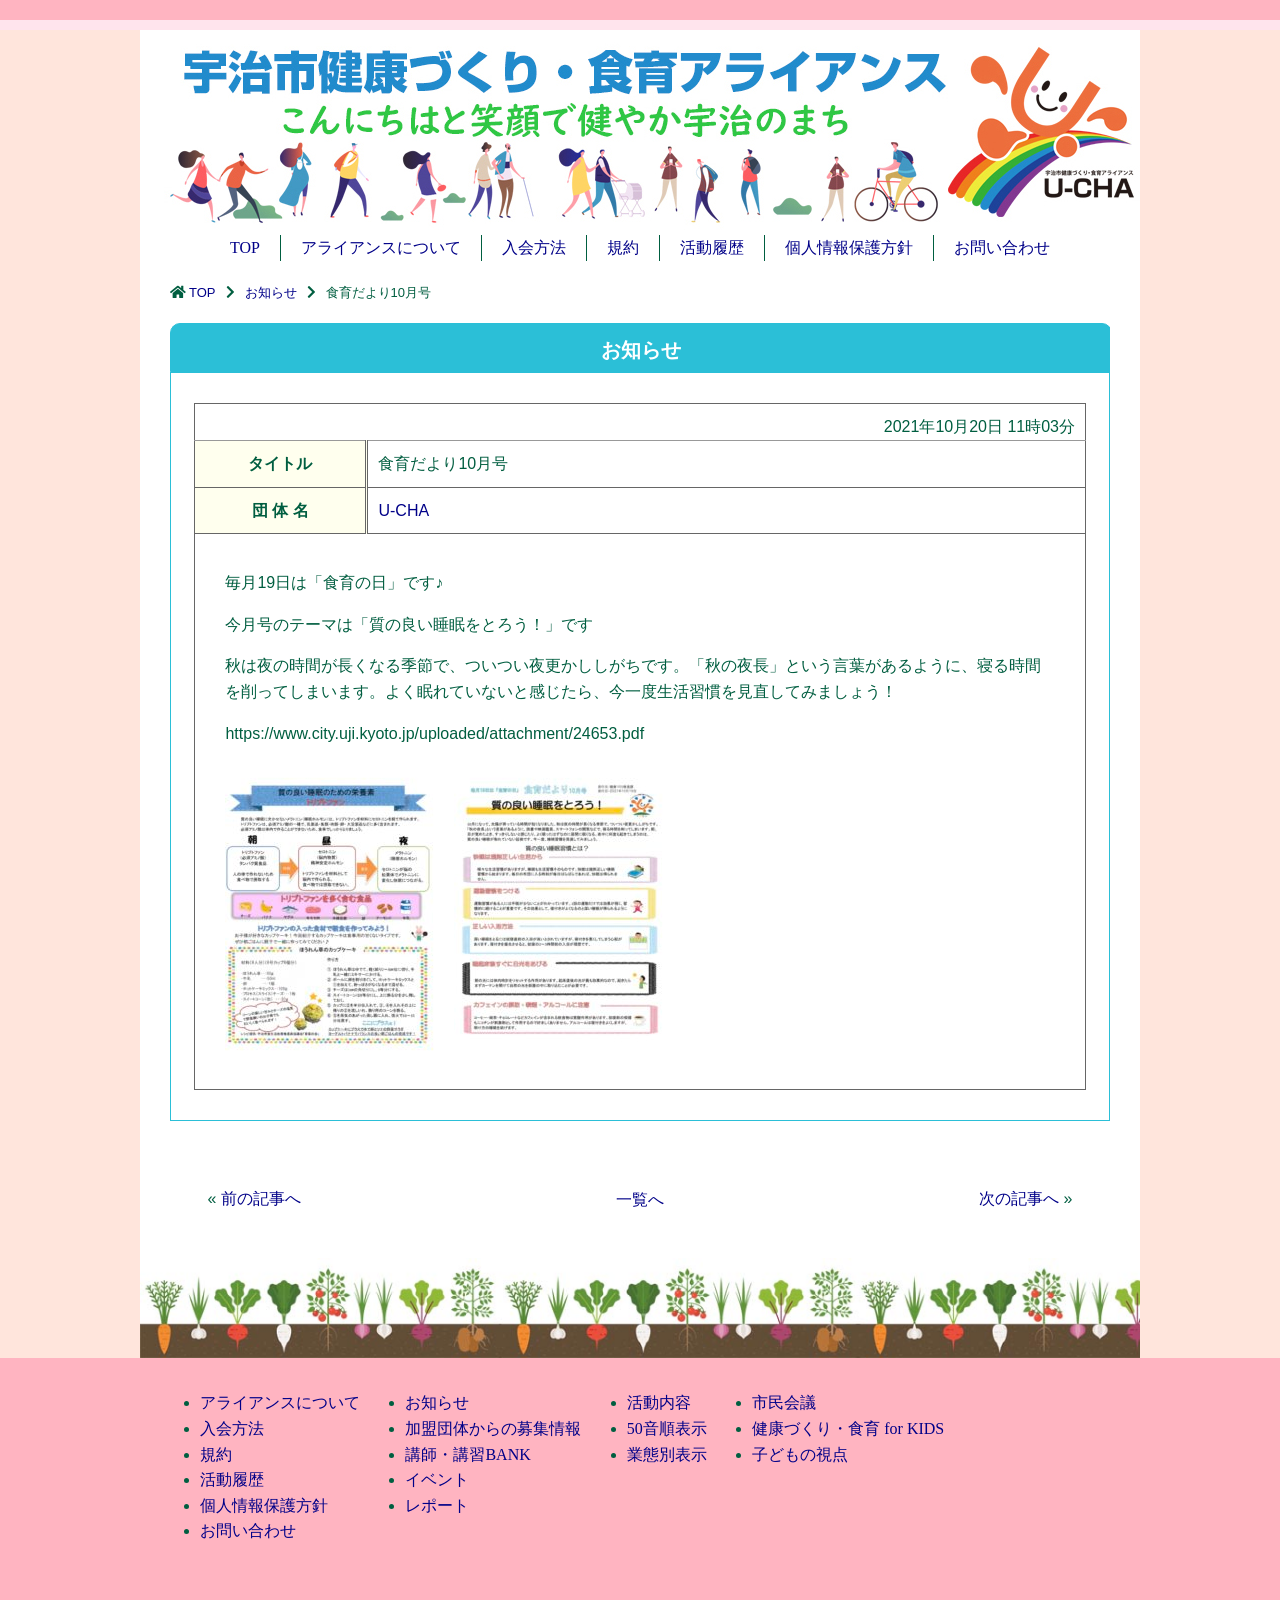 This screenshot has width=1280, height=1600. What do you see at coordinates (467, 1454) in the screenshot?
I see `講師・講習BANK` at bounding box center [467, 1454].